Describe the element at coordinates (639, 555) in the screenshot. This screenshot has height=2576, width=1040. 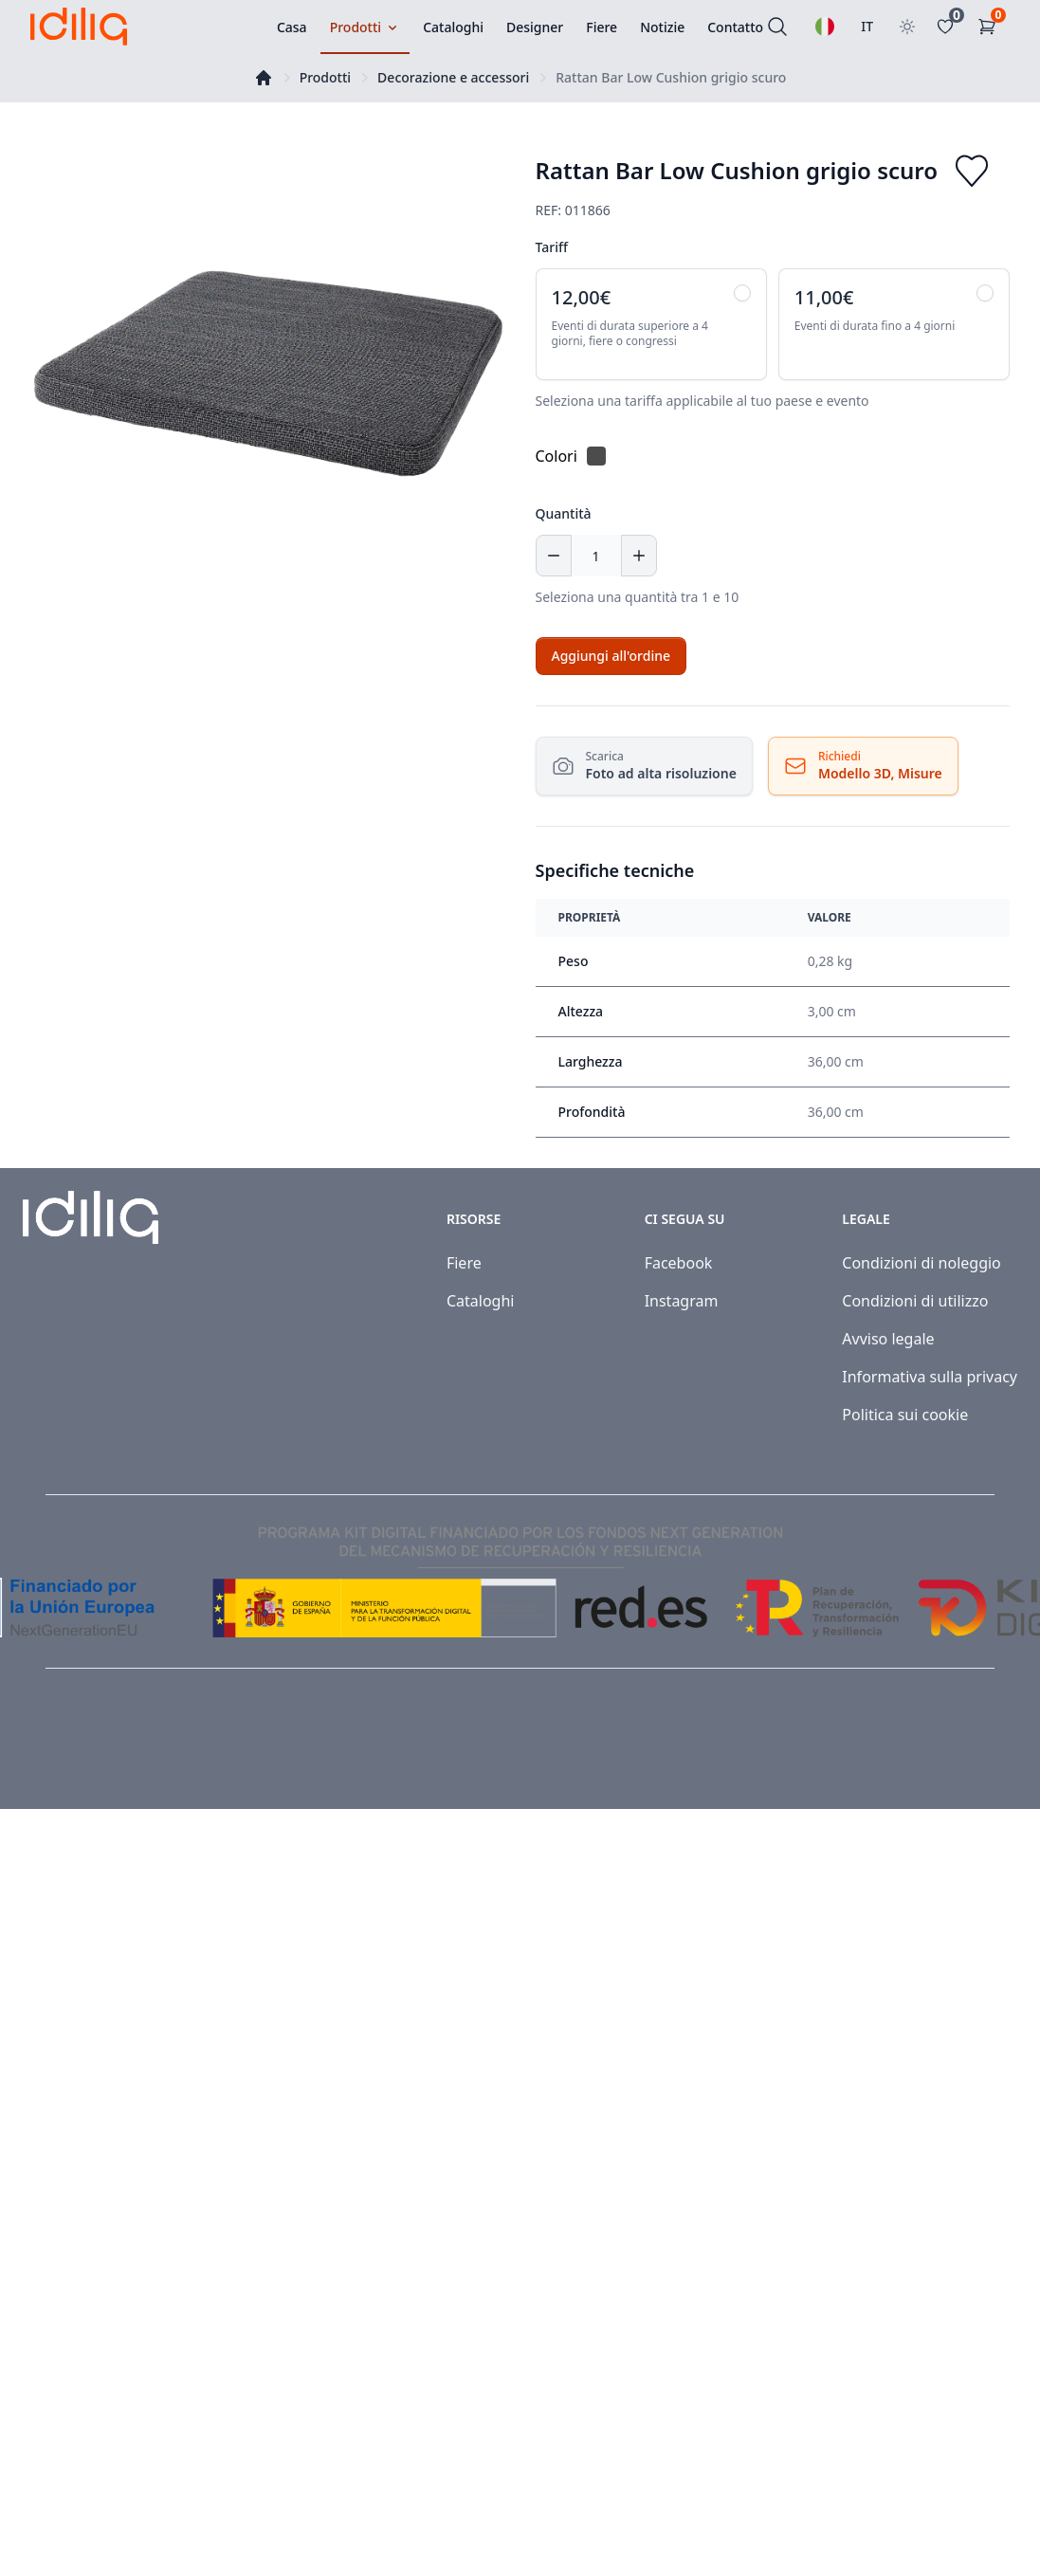
I see `[Increase quantity]` at that location.